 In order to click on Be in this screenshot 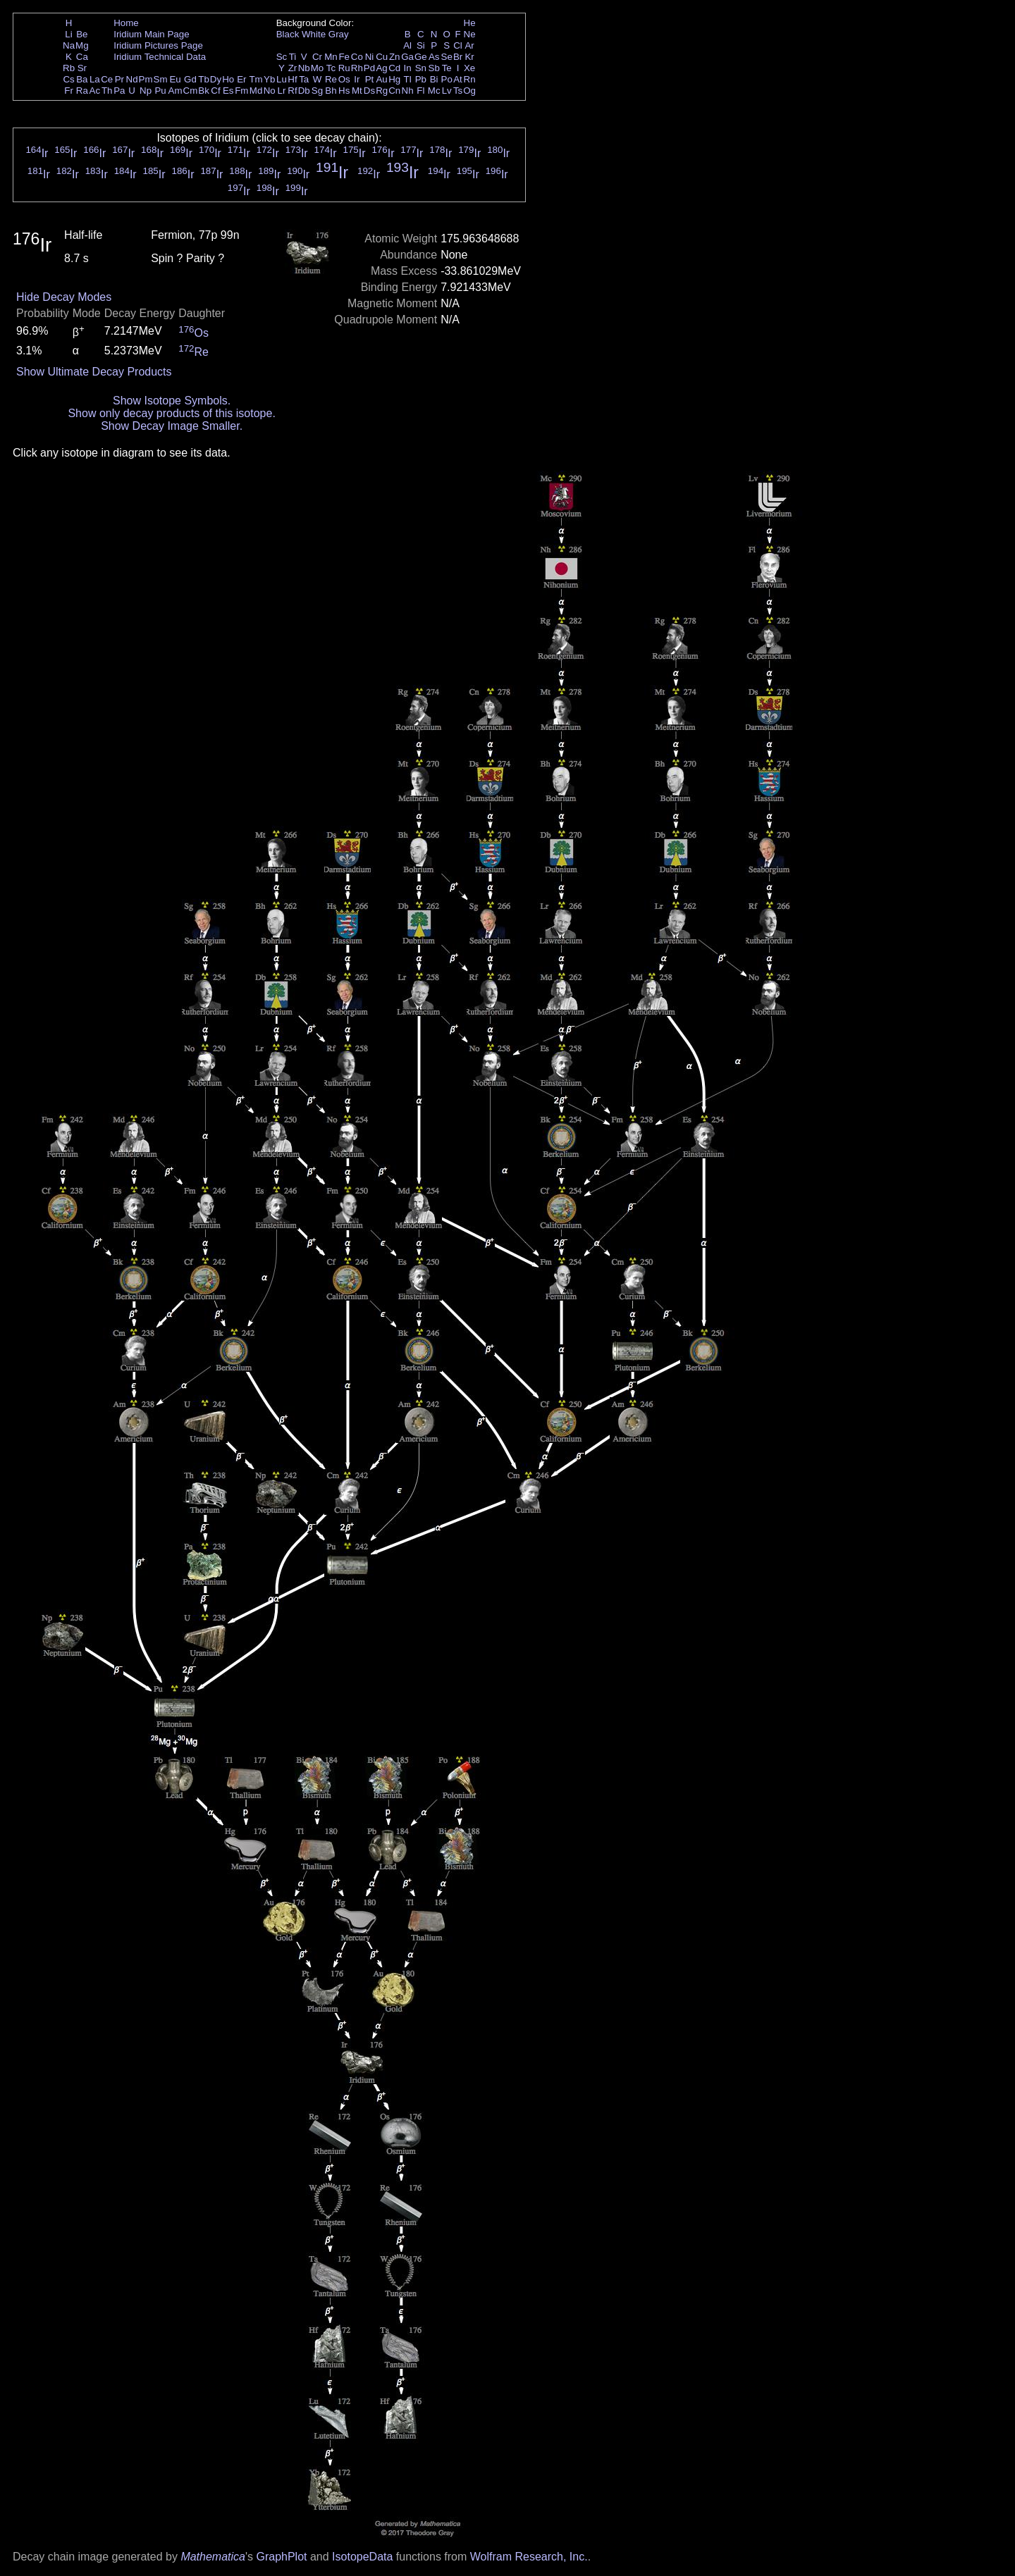, I will do `click(81, 34)`.